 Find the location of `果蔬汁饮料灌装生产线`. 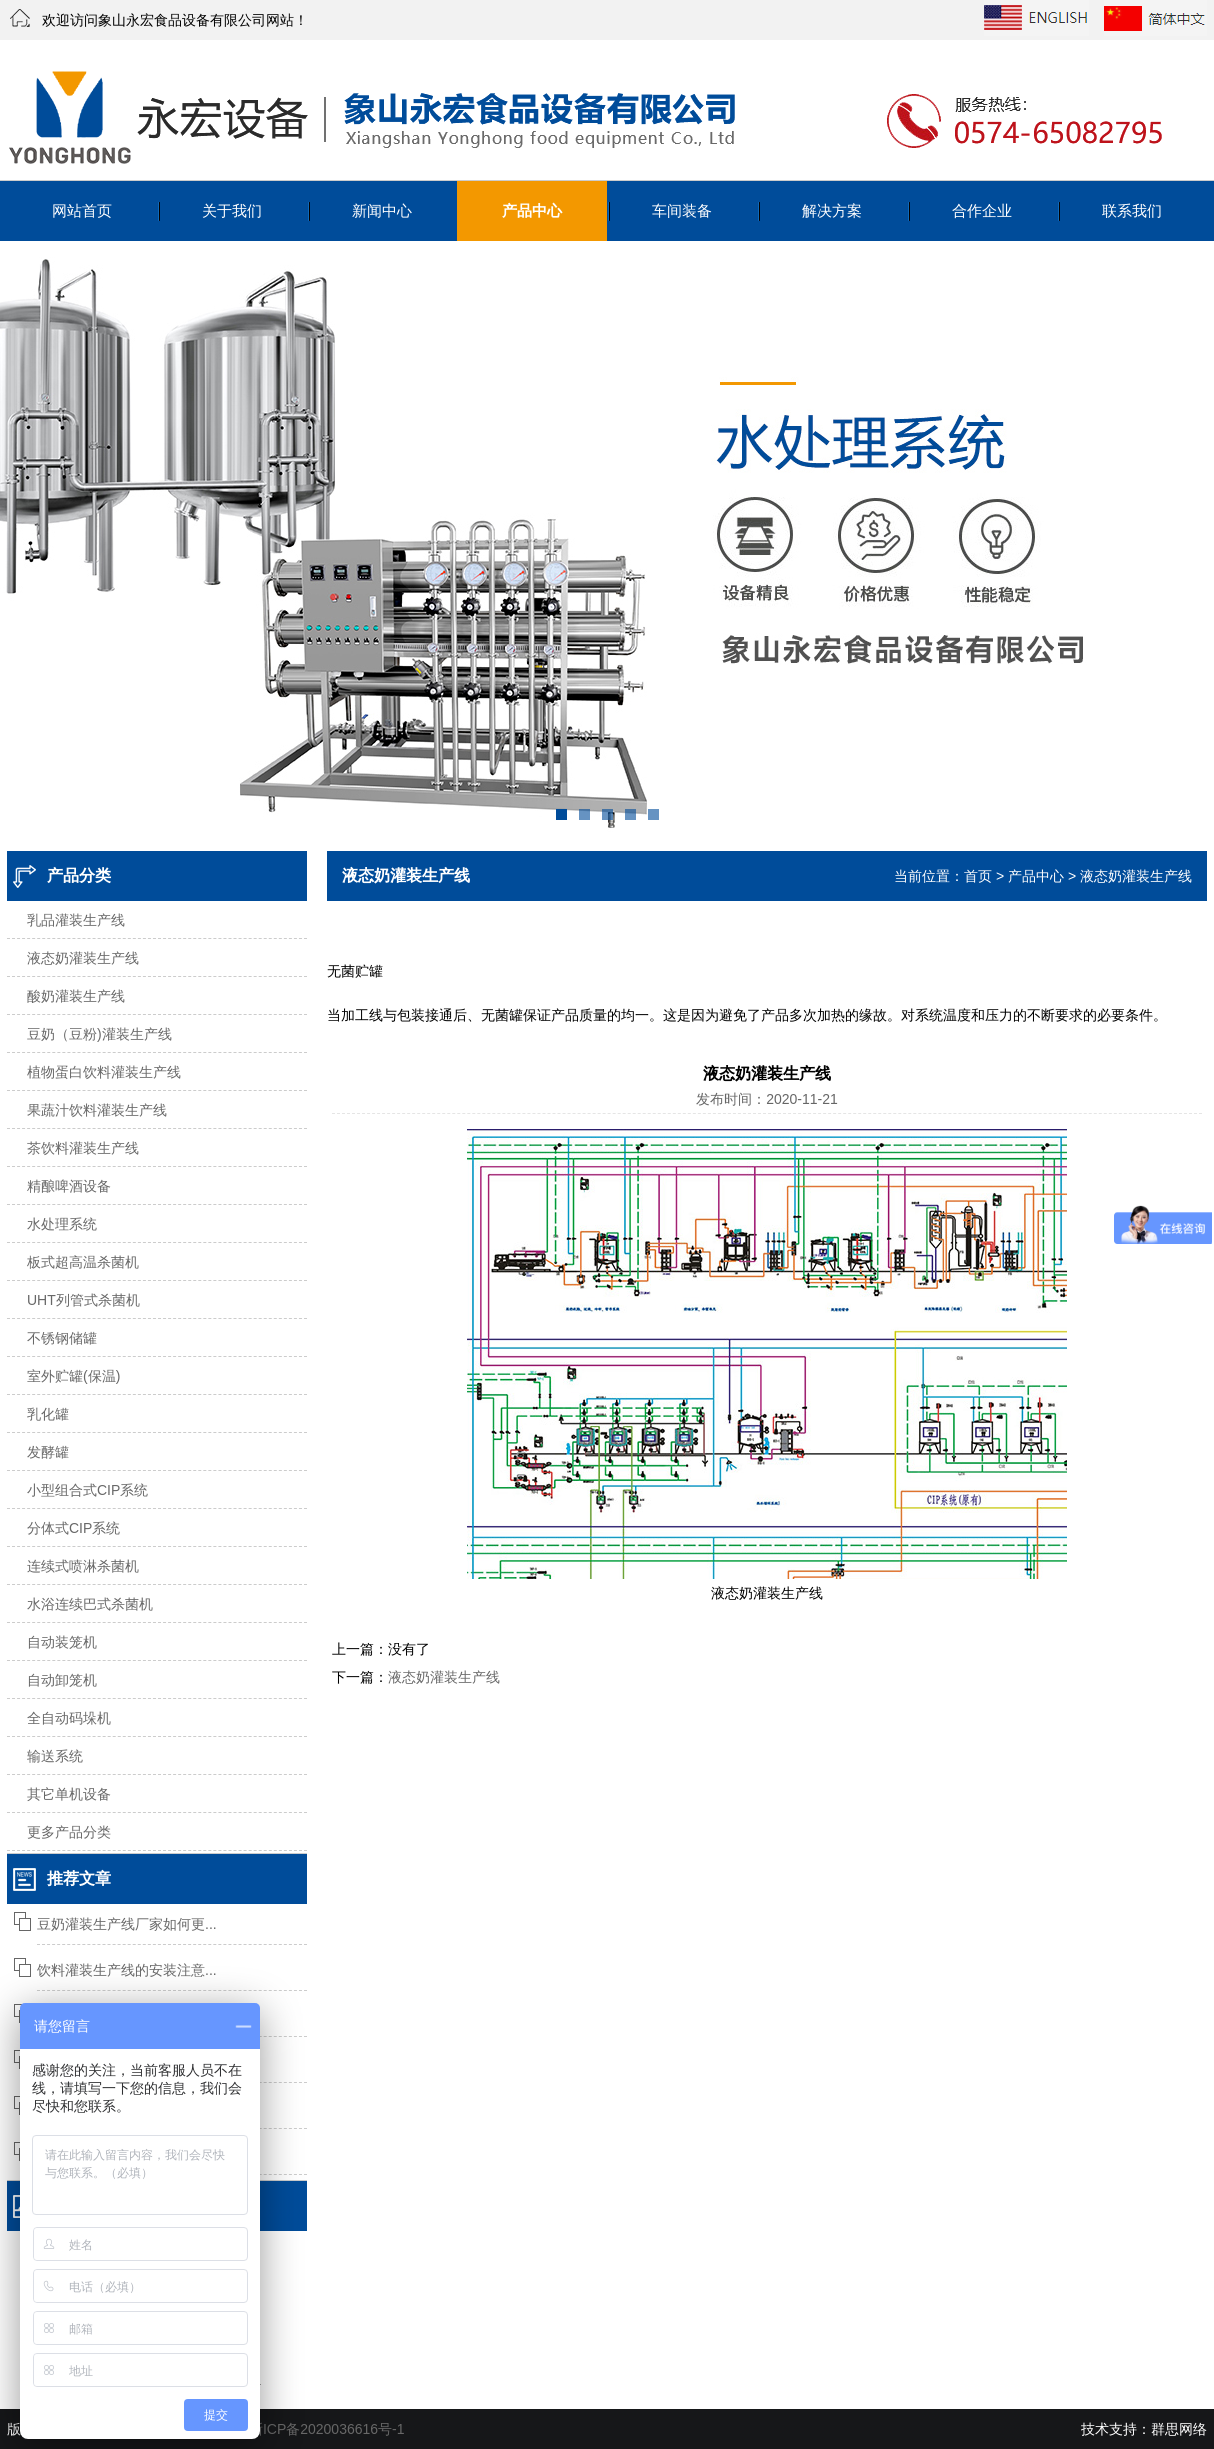

果蔬汁饮料灌装生产线 is located at coordinates (97, 1110).